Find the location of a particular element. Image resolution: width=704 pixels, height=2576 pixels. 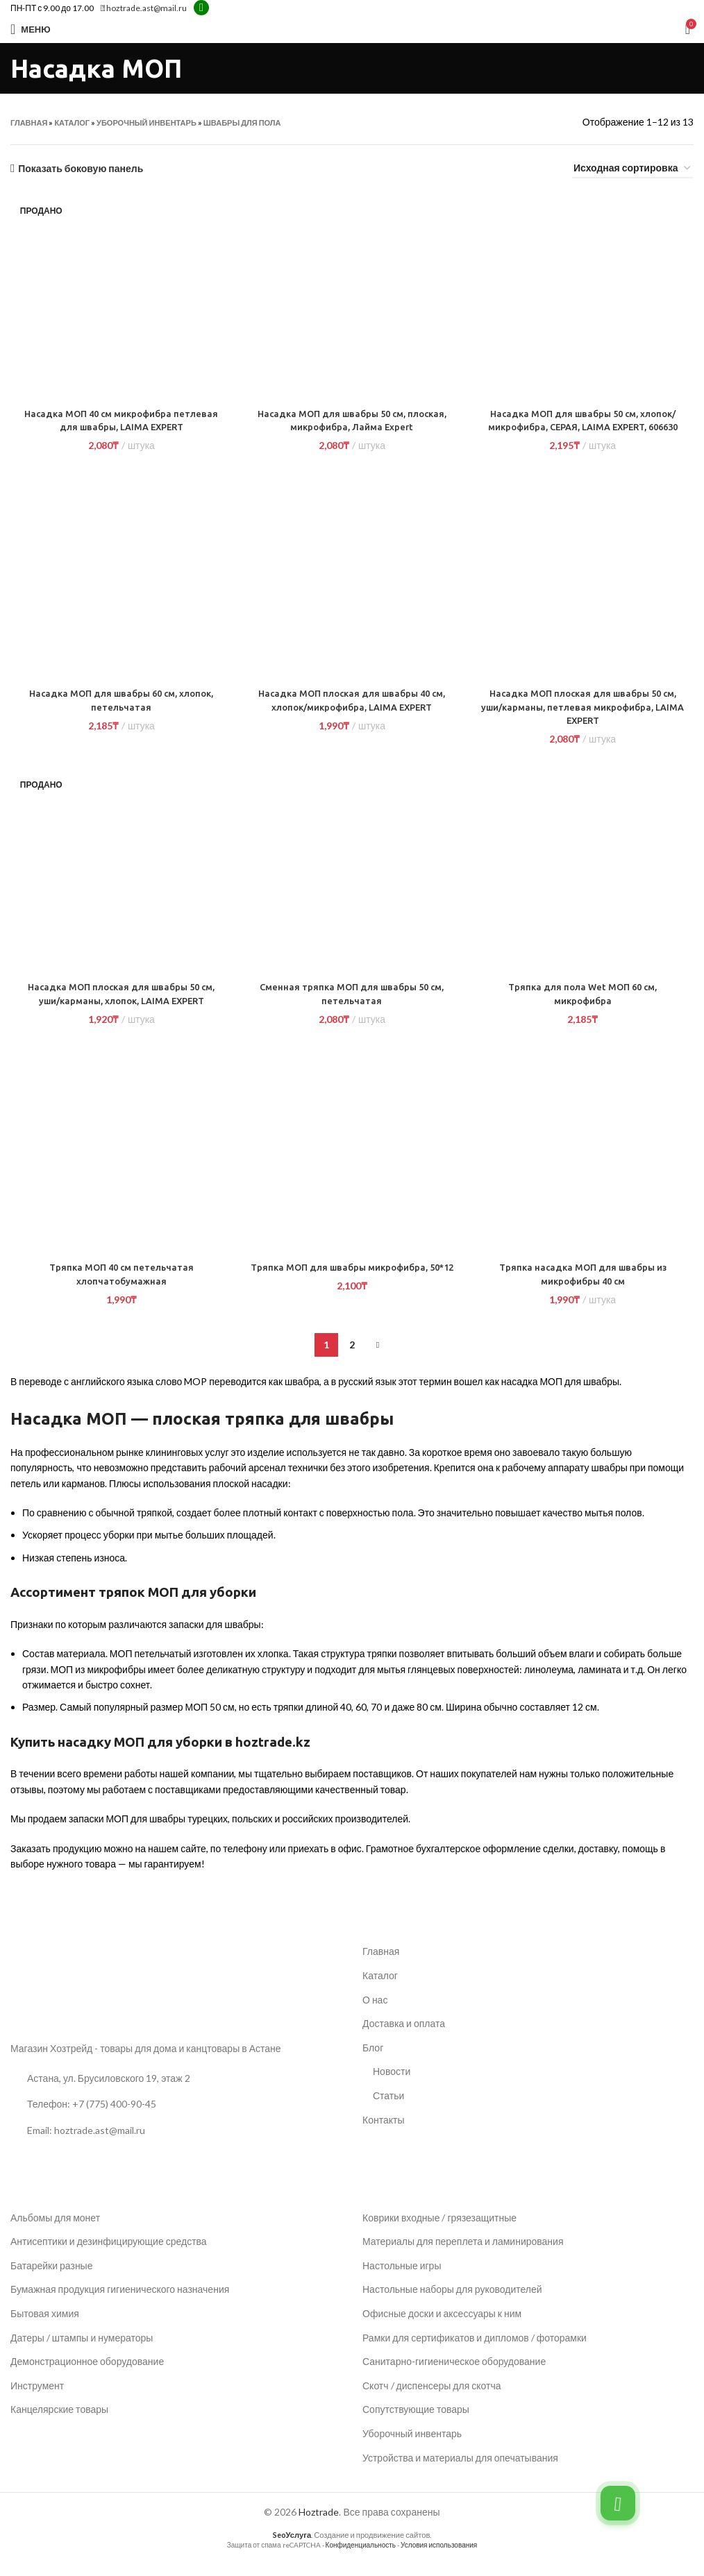

Батарейки разные is located at coordinates (51, 2279).